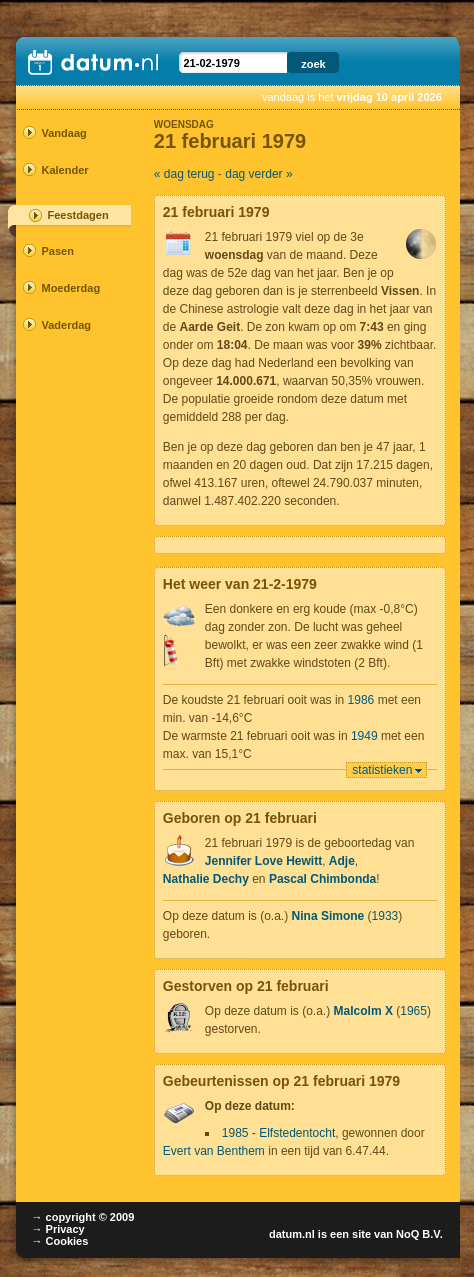  I want to click on Adje, so click(342, 861).